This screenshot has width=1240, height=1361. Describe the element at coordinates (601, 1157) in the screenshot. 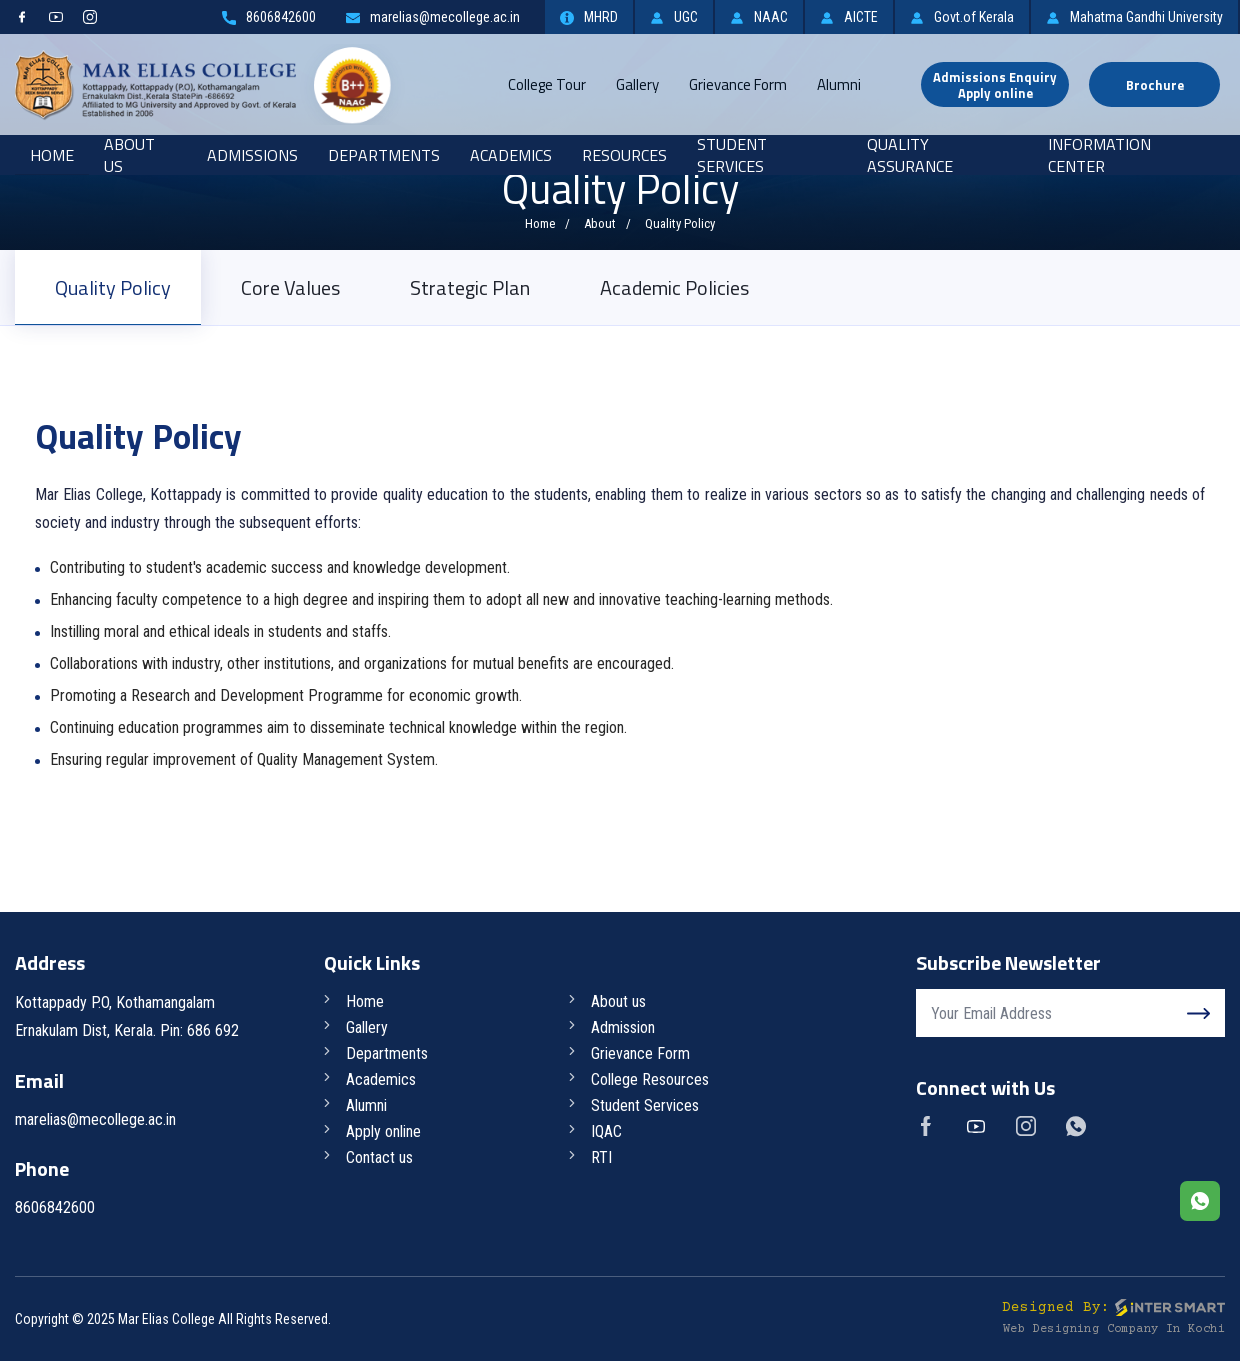

I see `RTI` at that location.